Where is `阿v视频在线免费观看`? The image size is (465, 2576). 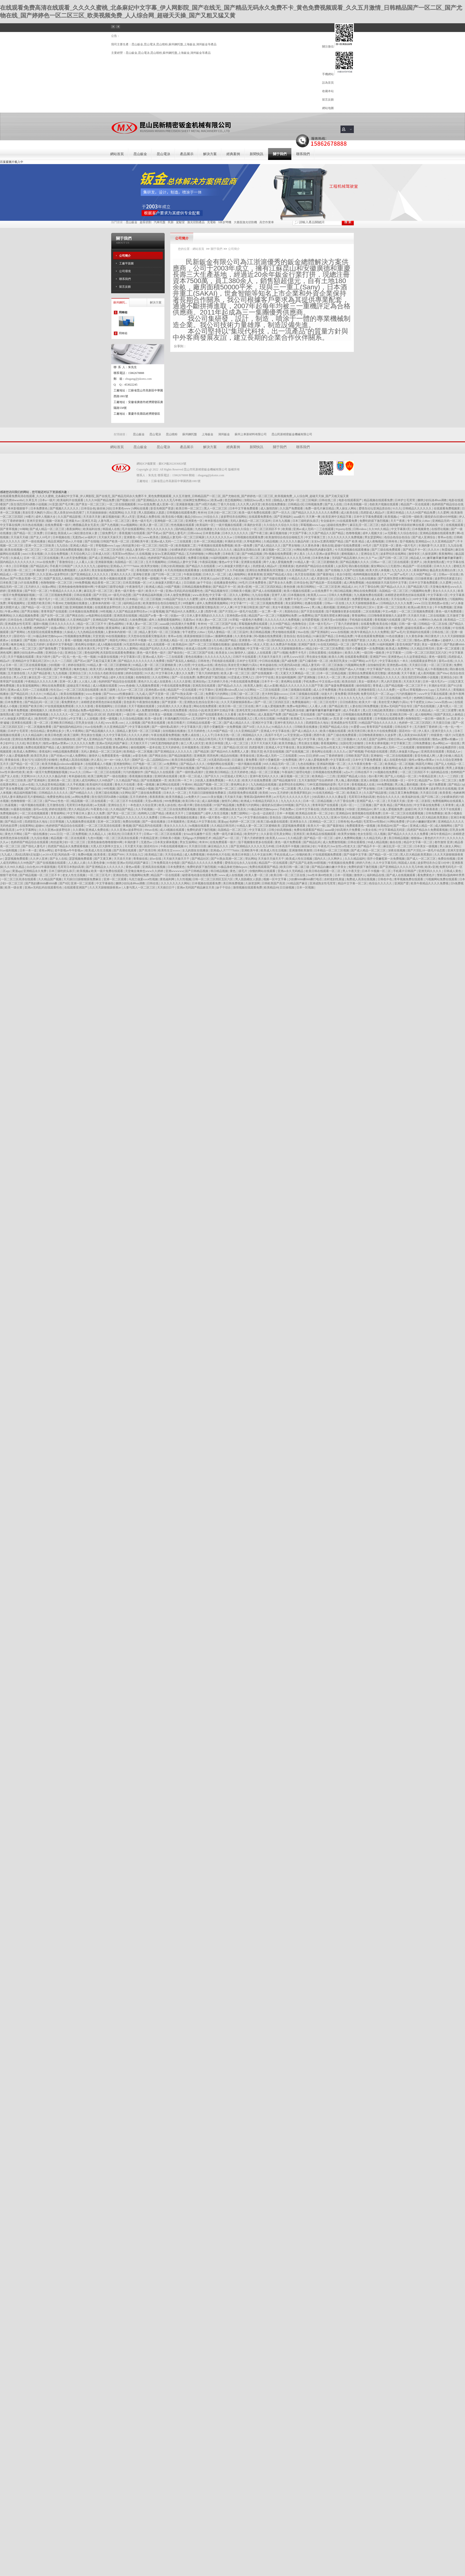
阿v视频在线免费观看 is located at coordinates (278, 553).